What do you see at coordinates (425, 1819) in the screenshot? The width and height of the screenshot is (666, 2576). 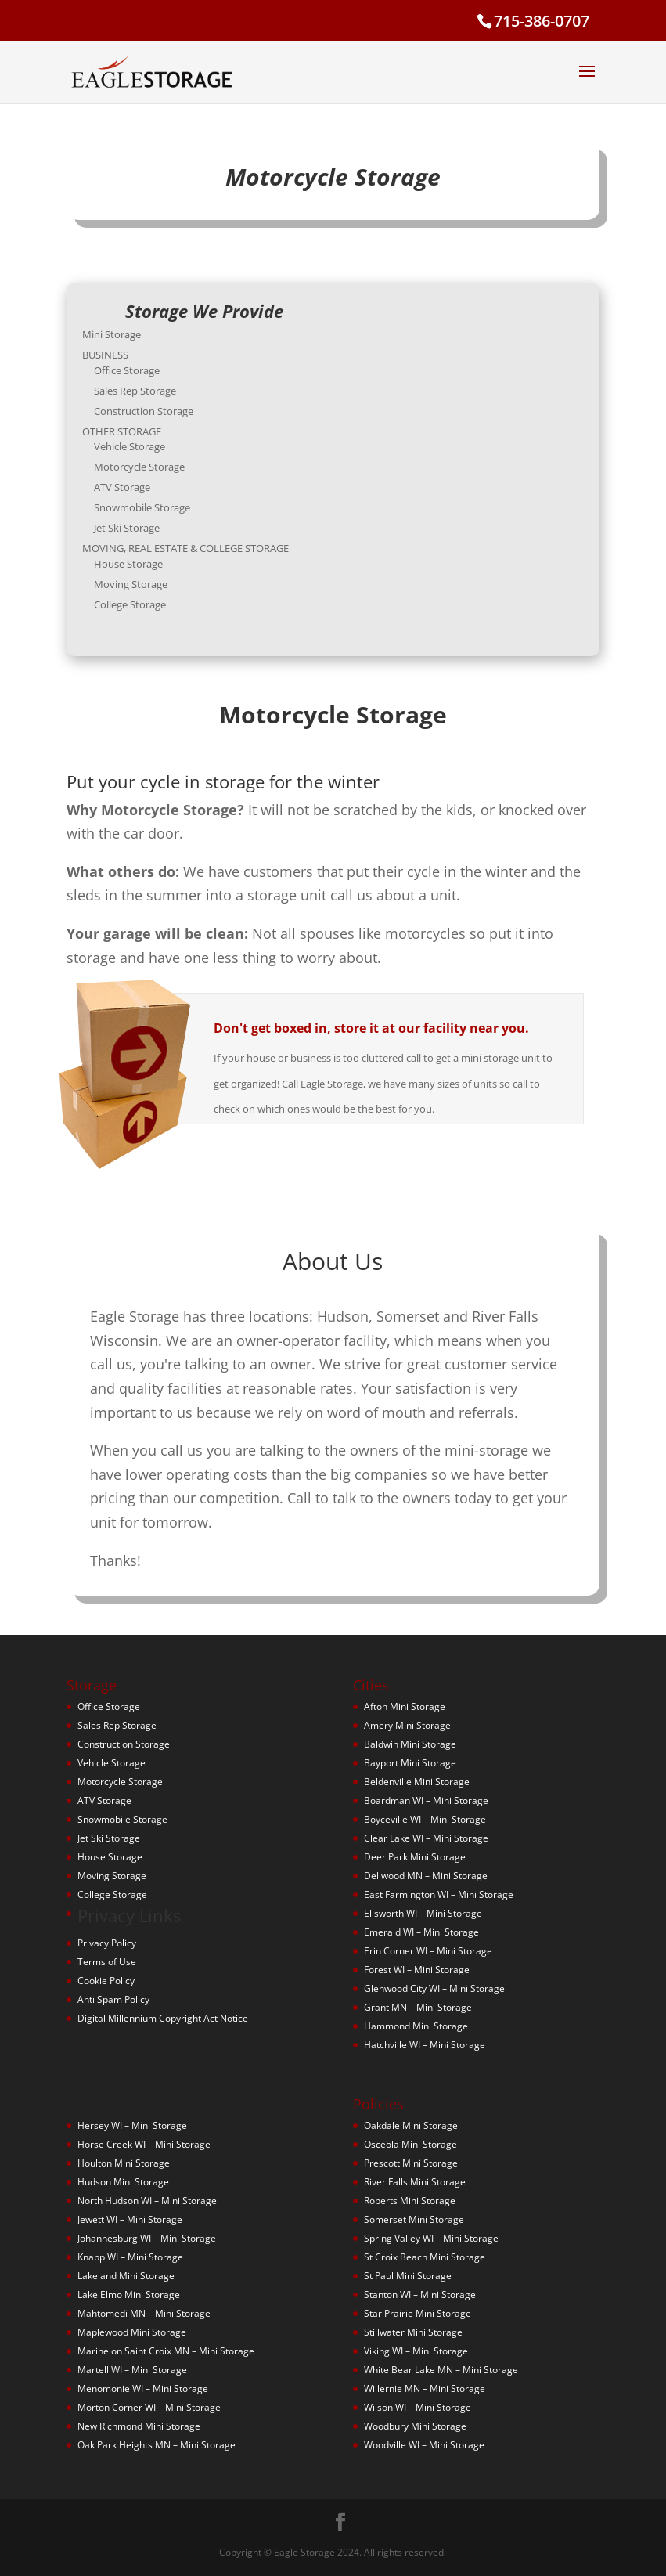 I see `Boyceville WI – Mini Storage` at bounding box center [425, 1819].